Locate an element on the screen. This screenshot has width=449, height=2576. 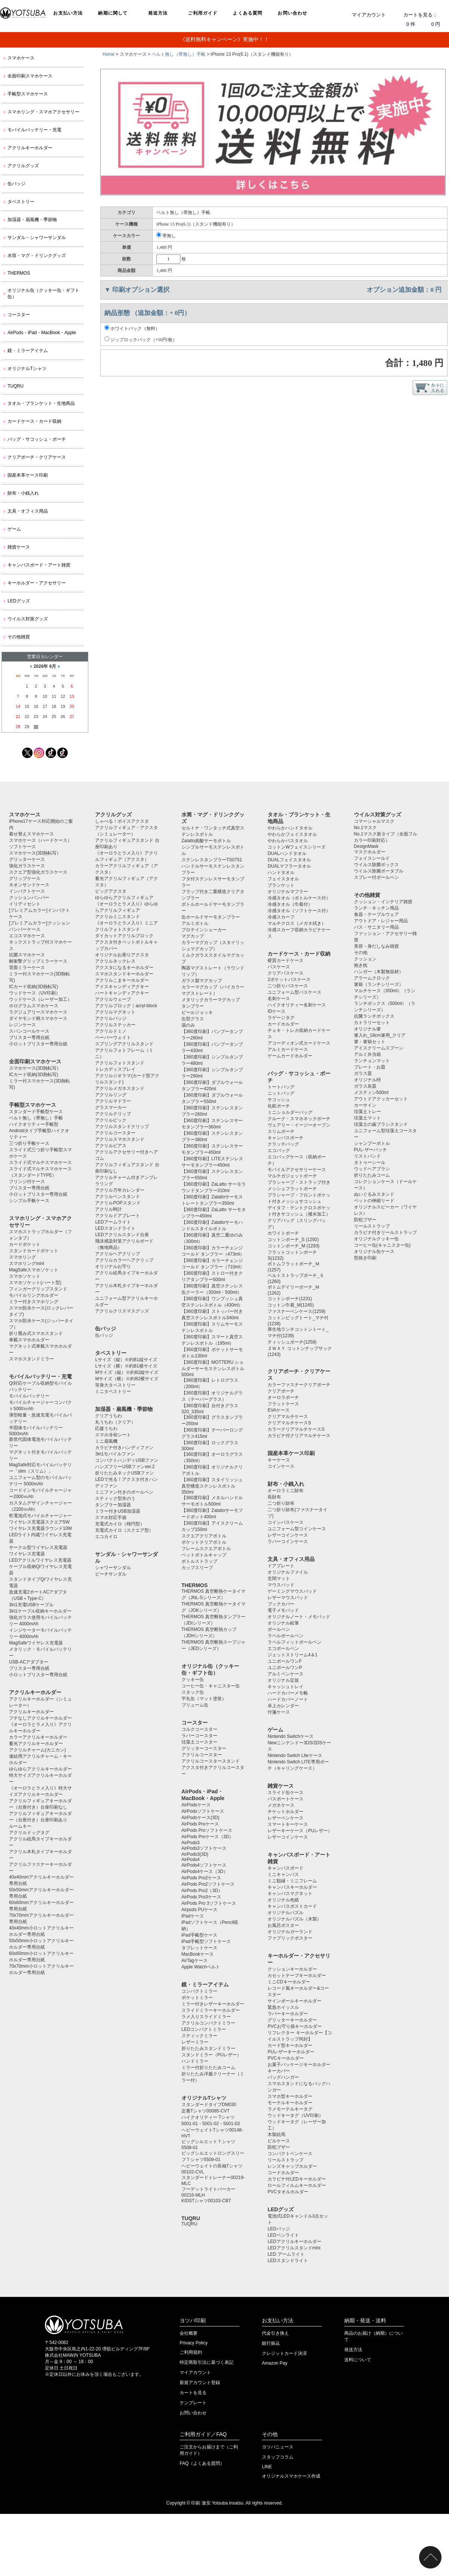
スマホケース is located at coordinates (20, 58).